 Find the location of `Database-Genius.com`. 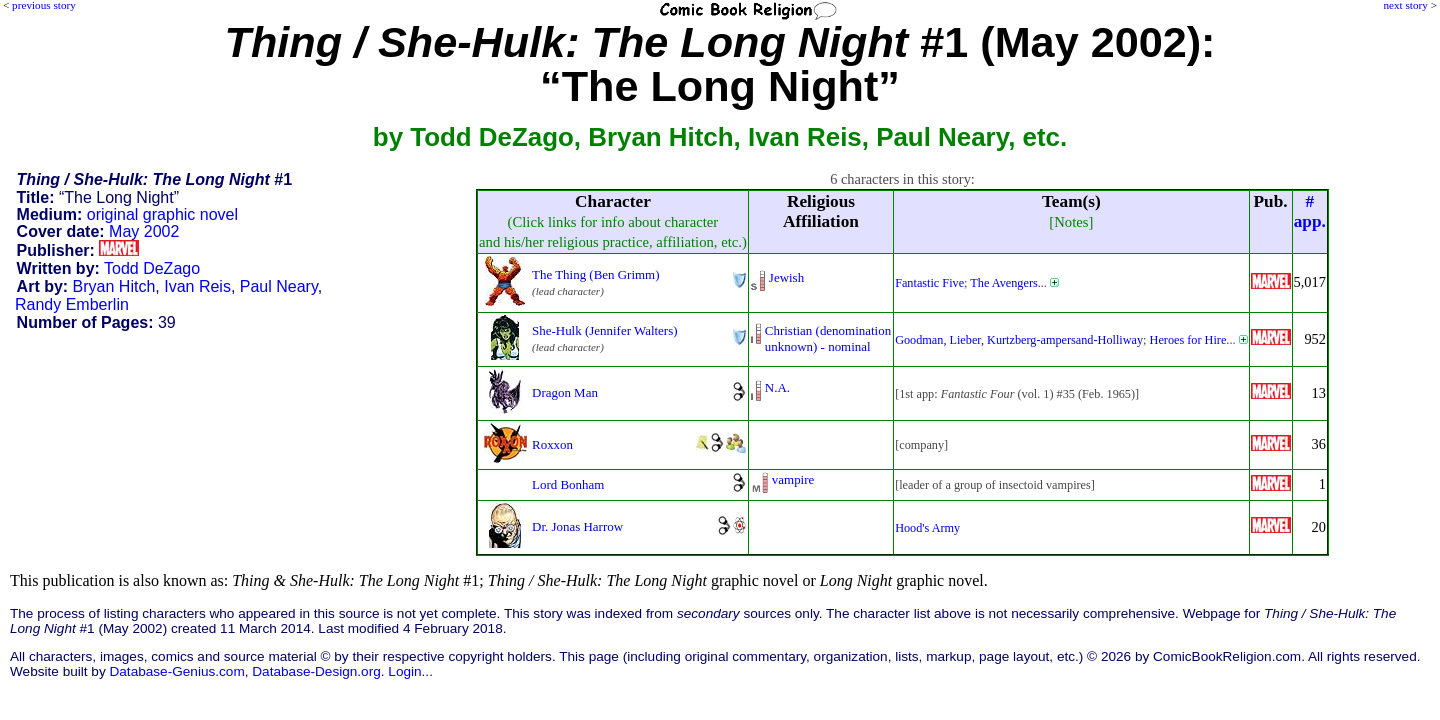

Database-Genius.com is located at coordinates (176, 671).